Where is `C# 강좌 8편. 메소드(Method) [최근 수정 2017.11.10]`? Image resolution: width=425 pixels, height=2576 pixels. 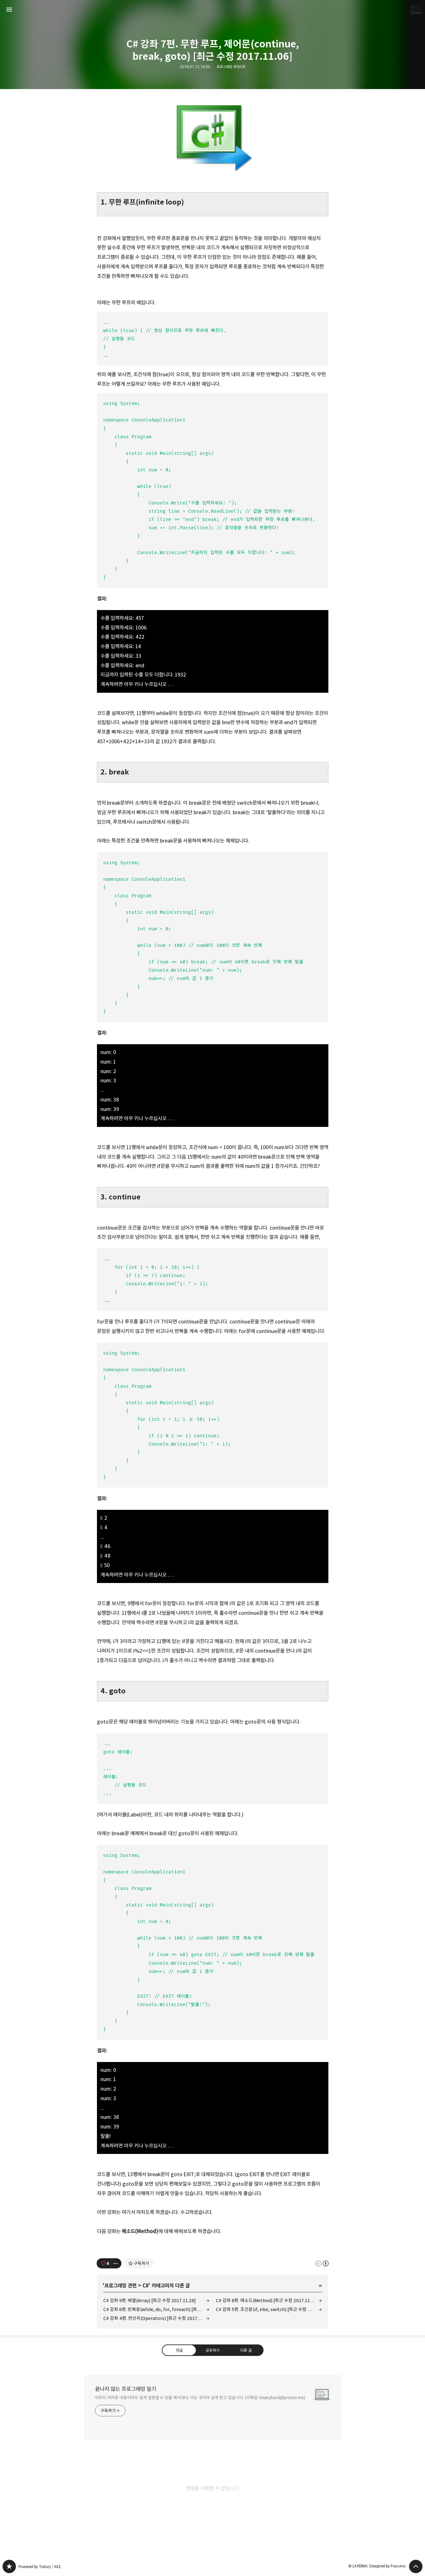
C# 강좌 8편. 메소드(Method) [최근 수정 2017.11.10] is located at coordinates (267, 2300).